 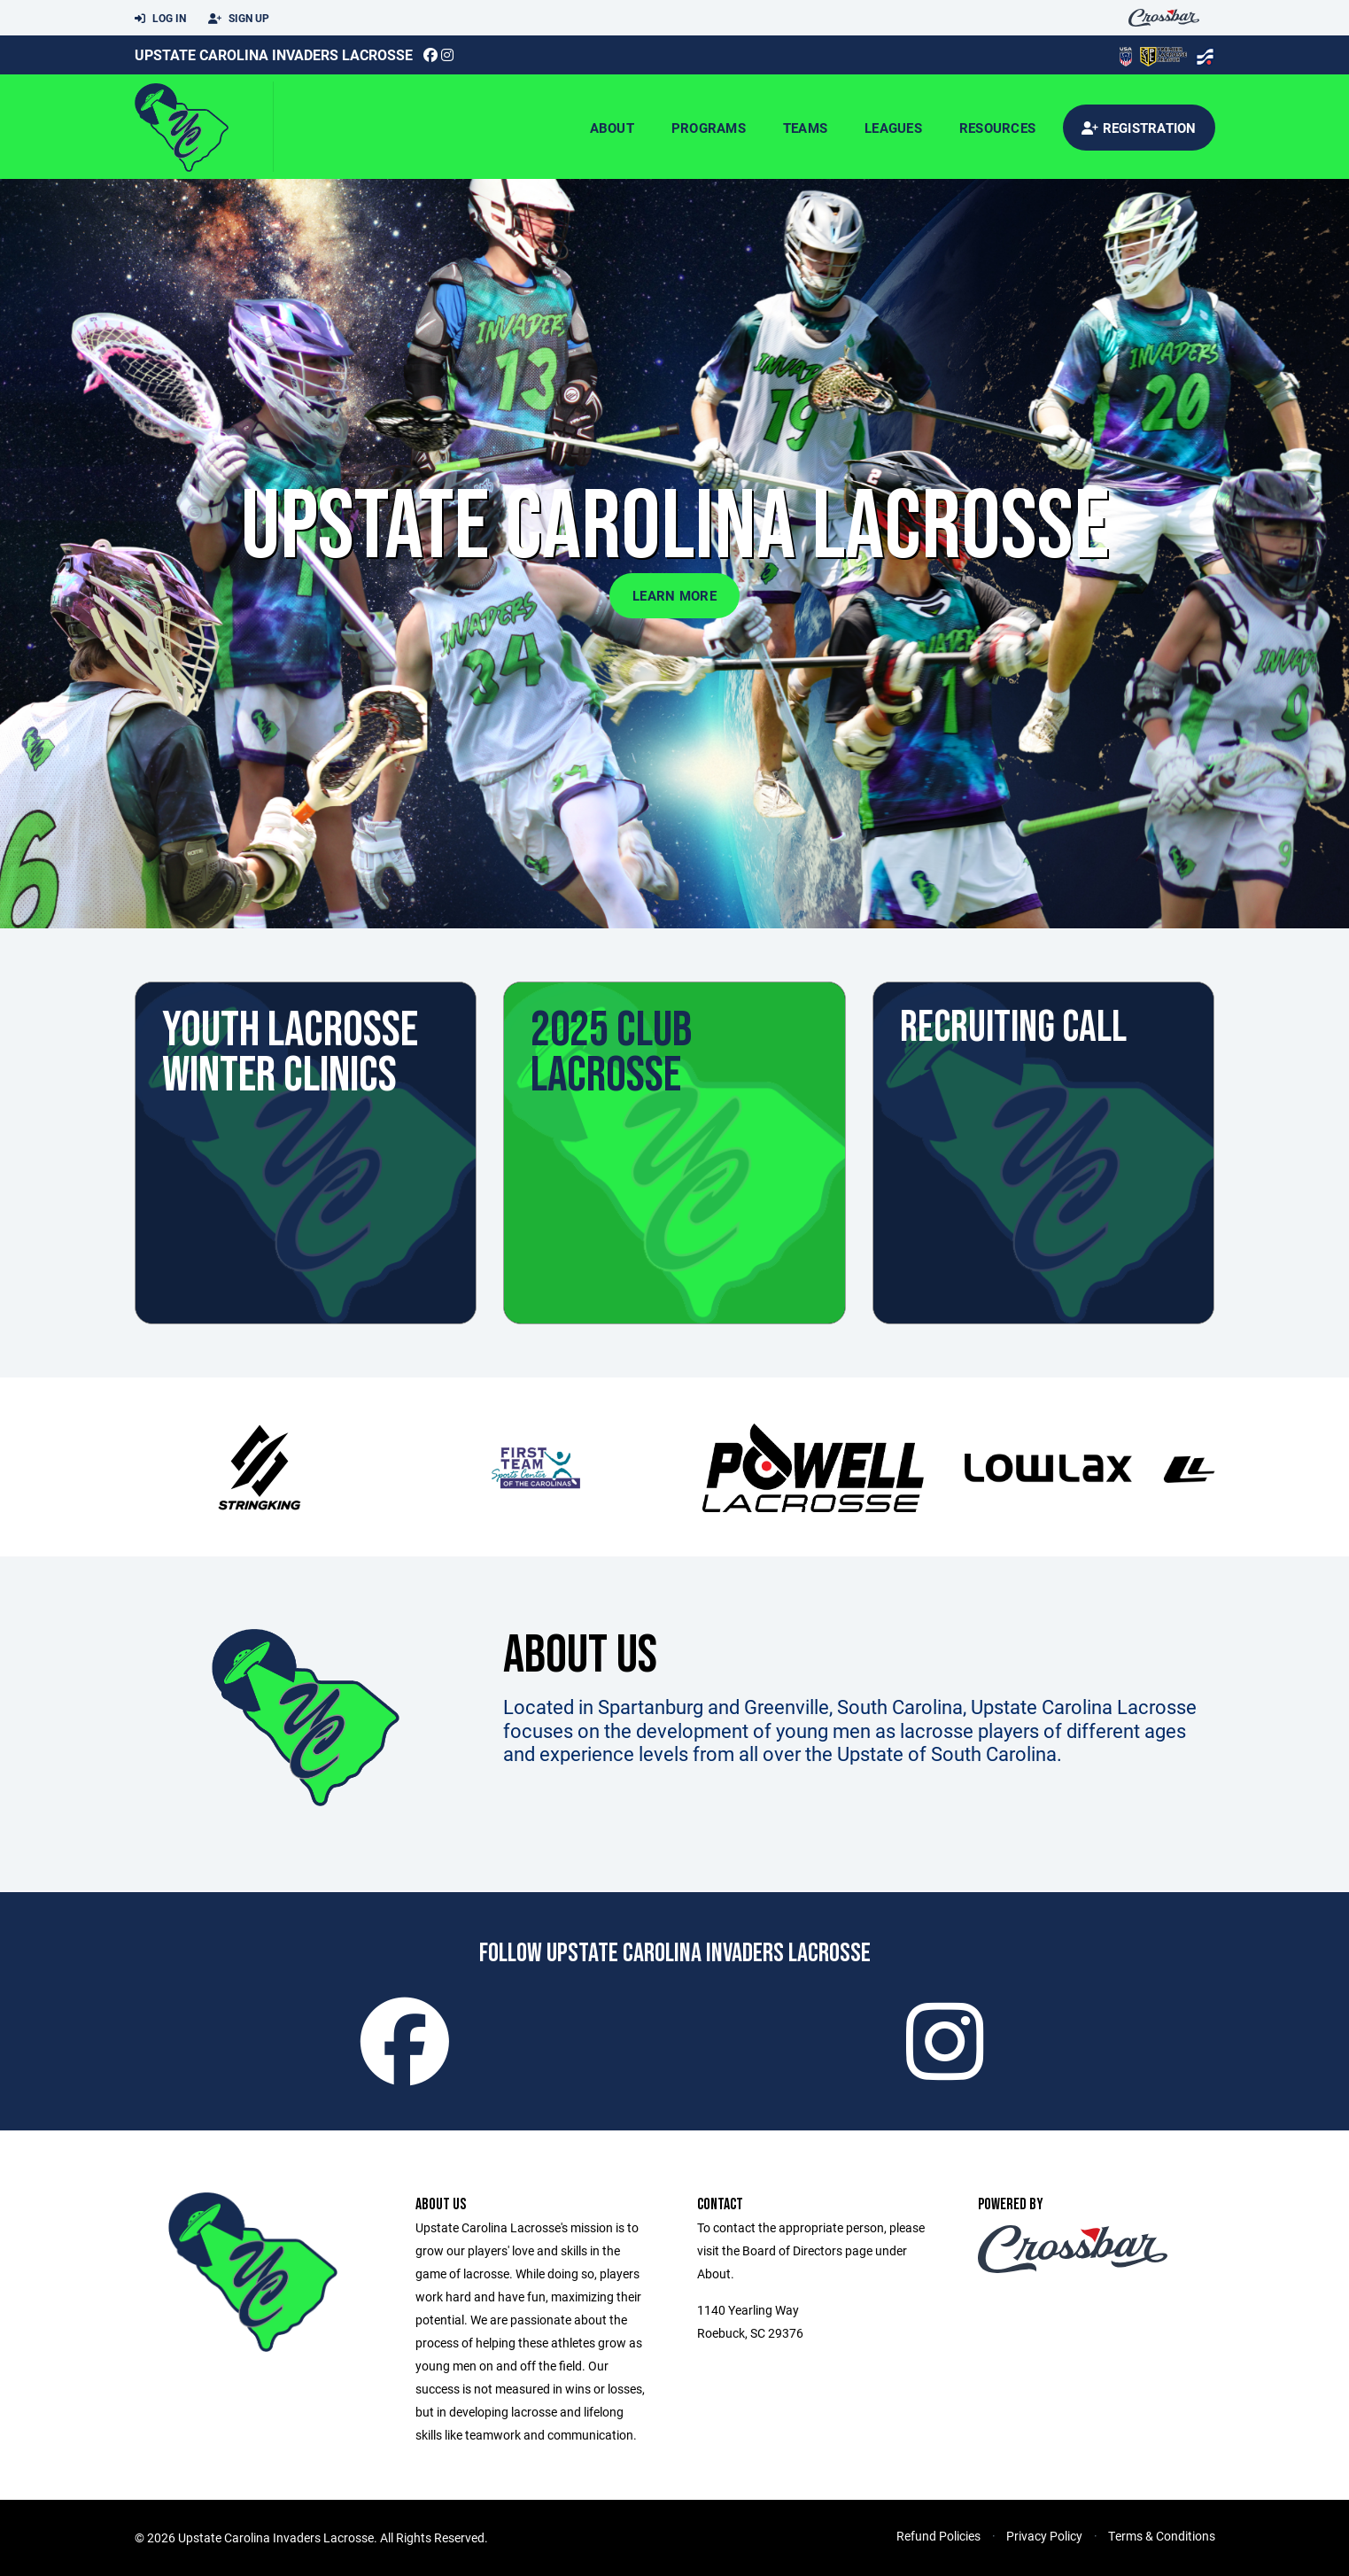 What do you see at coordinates (708, 127) in the screenshot?
I see `Programs` at bounding box center [708, 127].